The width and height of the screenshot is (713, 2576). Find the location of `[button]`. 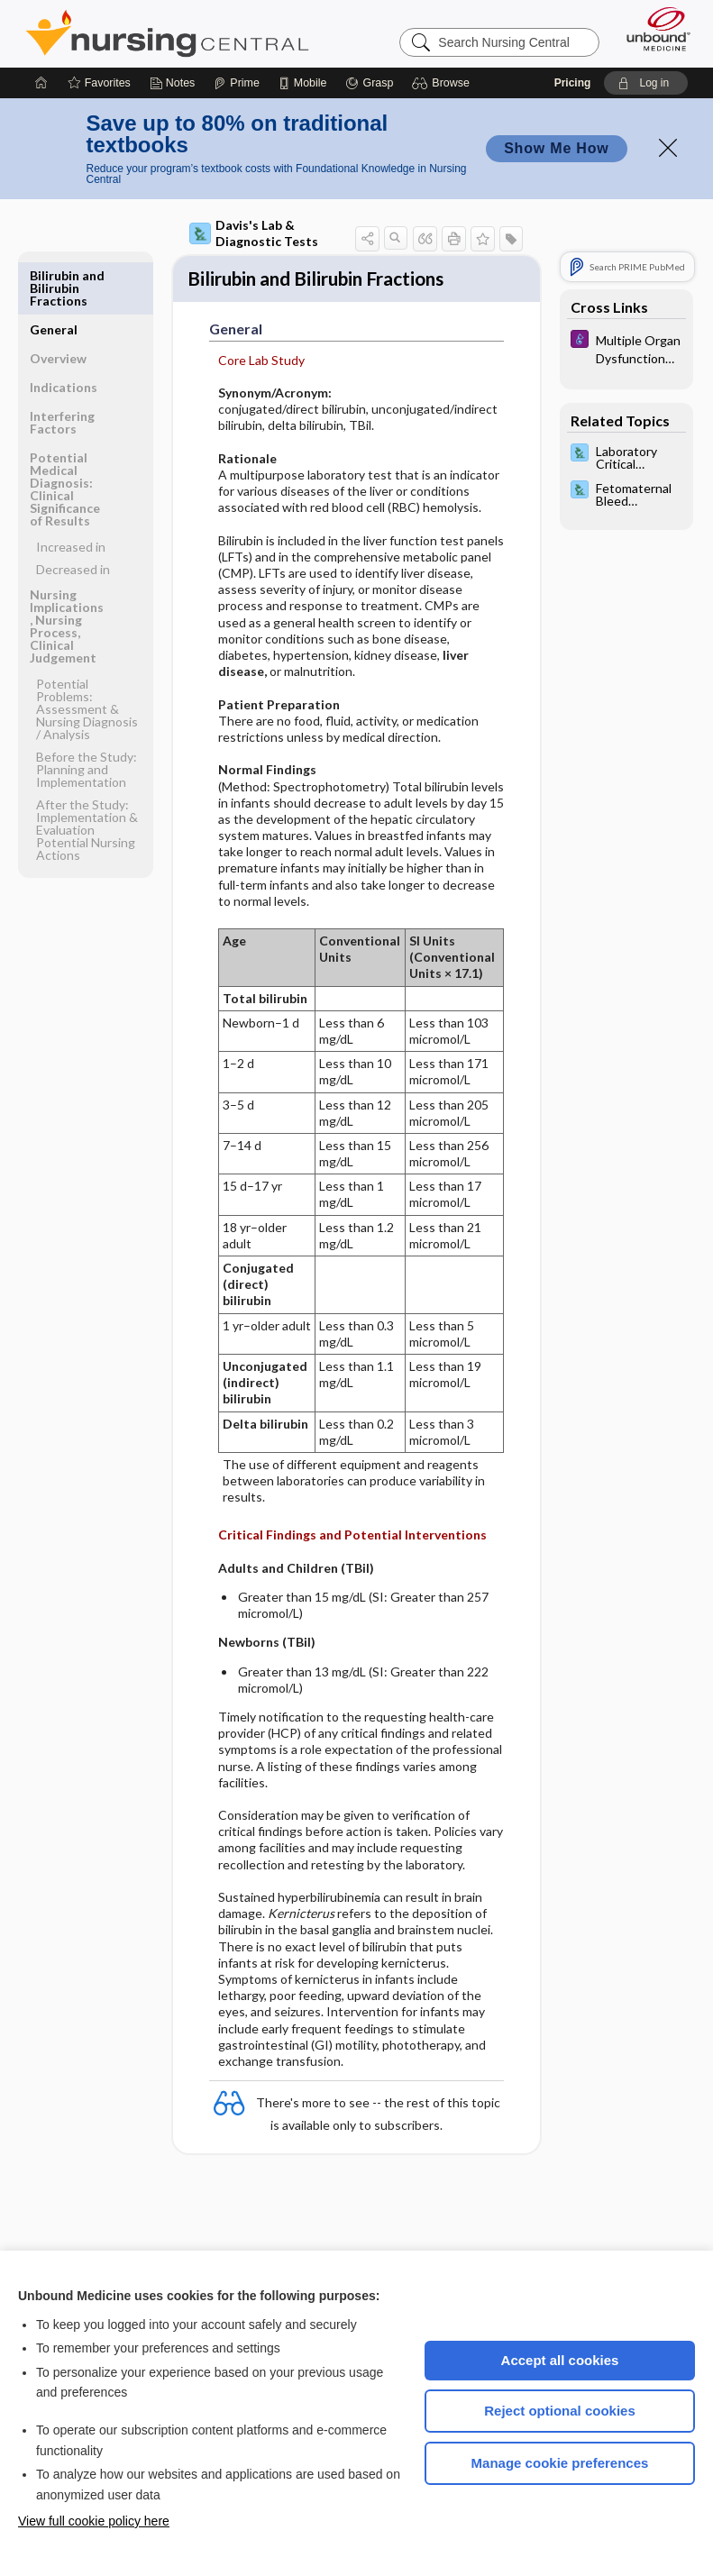

[button] is located at coordinates (443, 83).